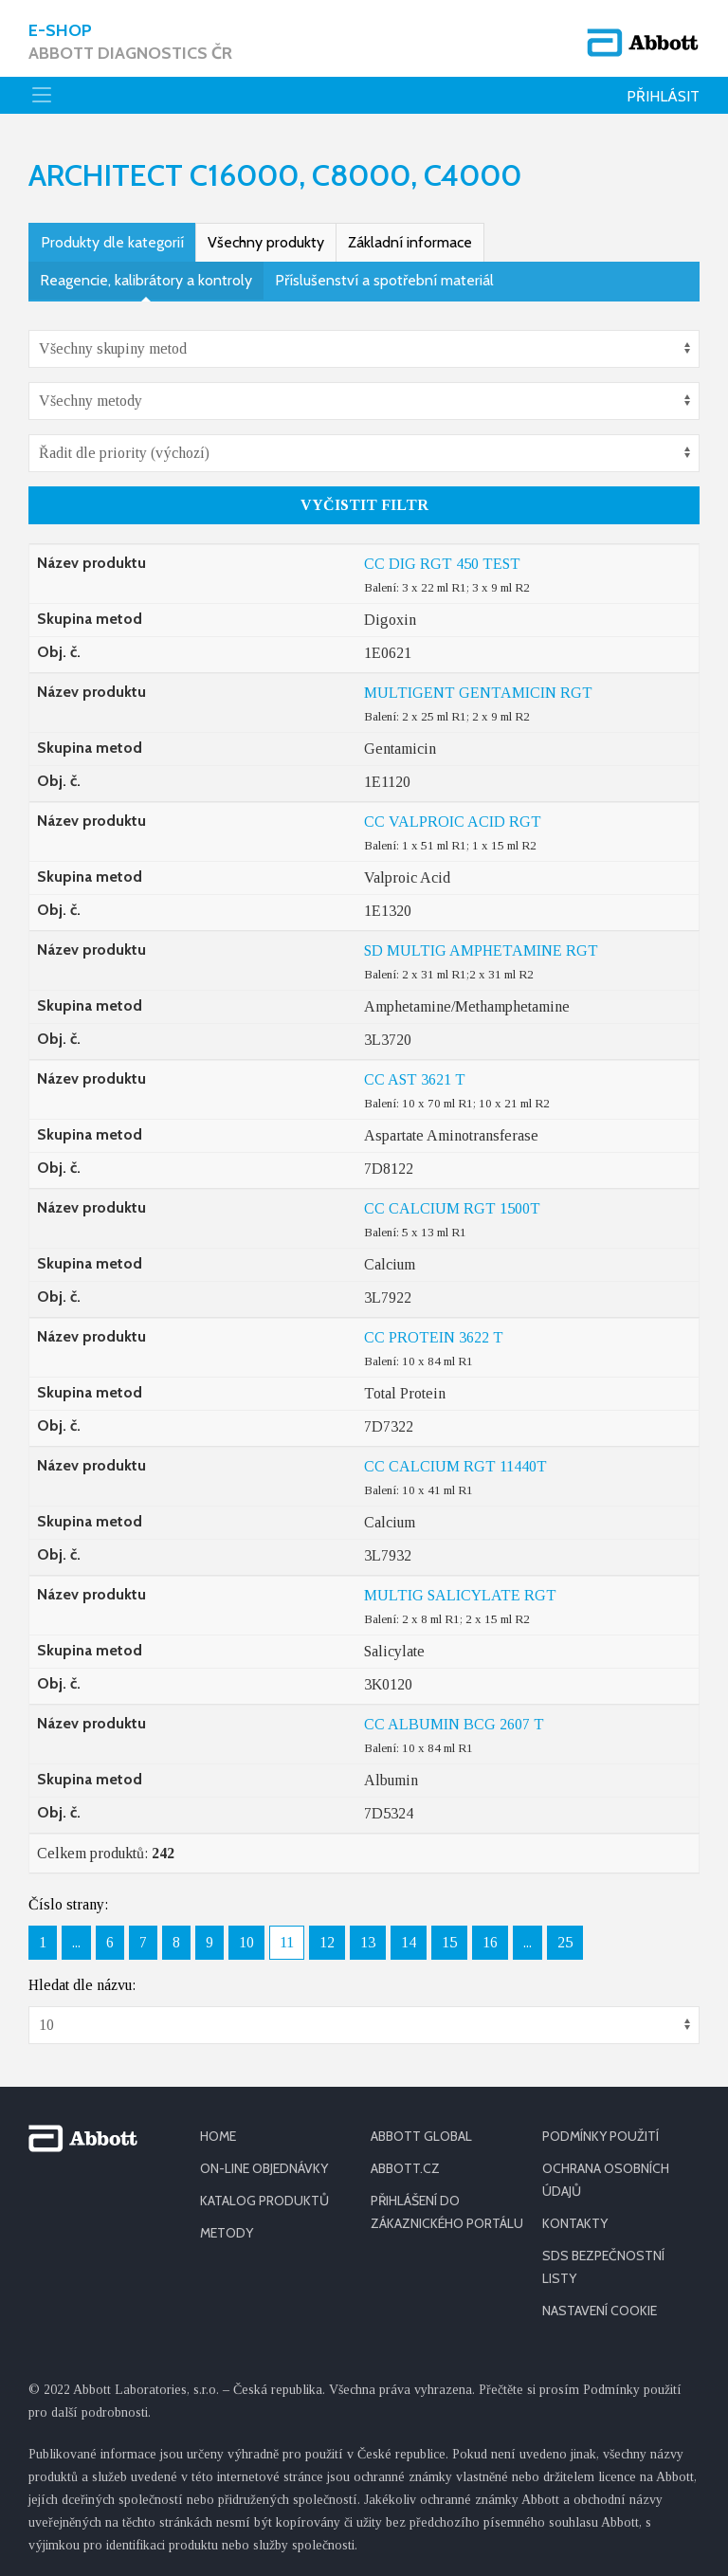 The image size is (728, 2576). What do you see at coordinates (481, 950) in the screenshot?
I see `SD MULTIG AMPHETAMINE RGT` at bounding box center [481, 950].